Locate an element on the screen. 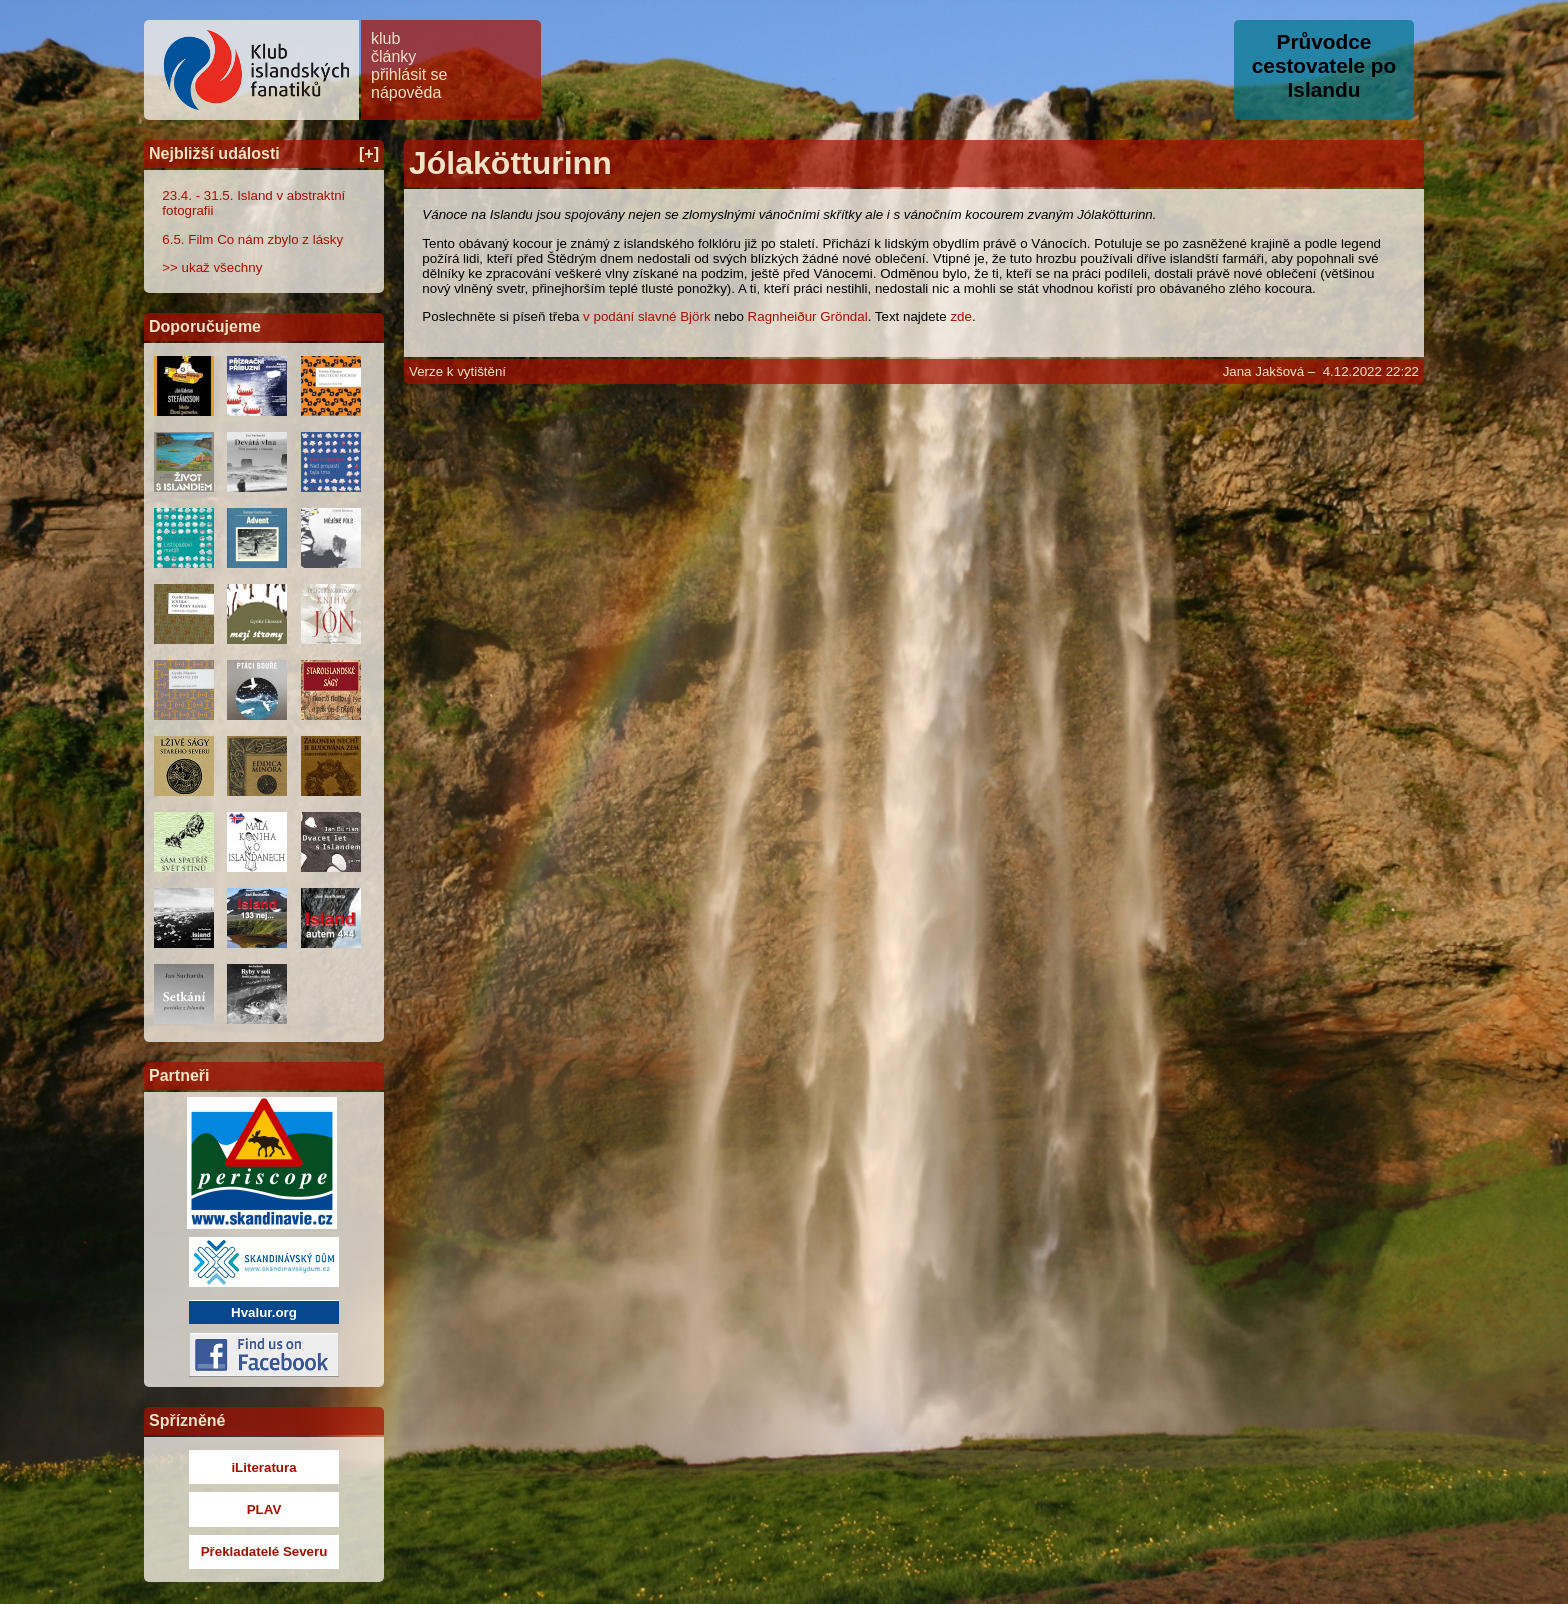 The image size is (1568, 1604). Ragnheiður Gröndal is located at coordinates (808, 316).